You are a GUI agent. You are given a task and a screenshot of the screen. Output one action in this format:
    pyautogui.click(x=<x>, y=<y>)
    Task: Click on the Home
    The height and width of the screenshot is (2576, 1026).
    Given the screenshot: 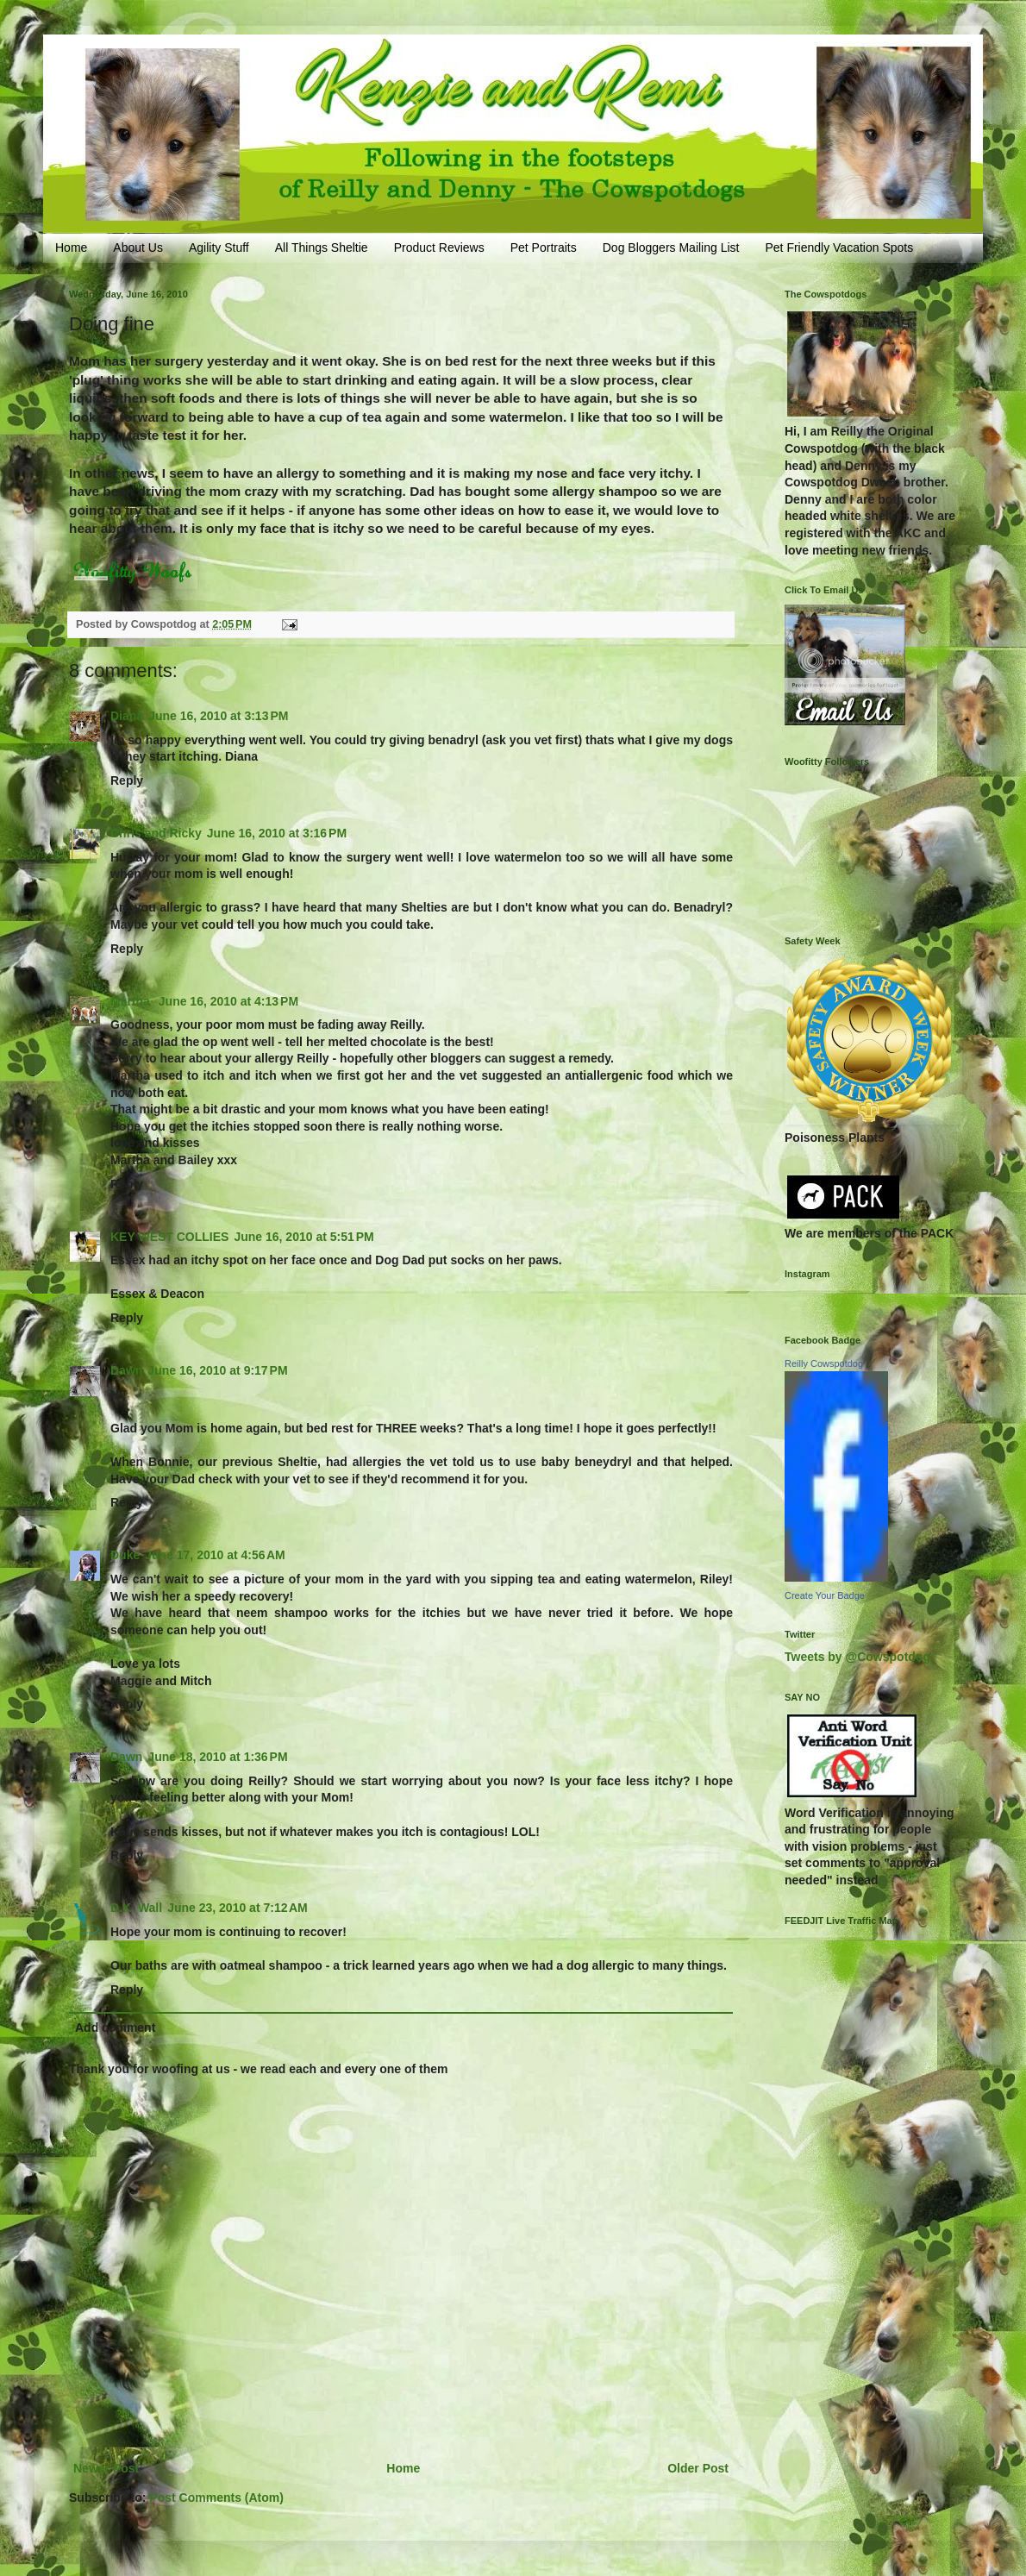 What is the action you would take?
    pyautogui.click(x=71, y=247)
    